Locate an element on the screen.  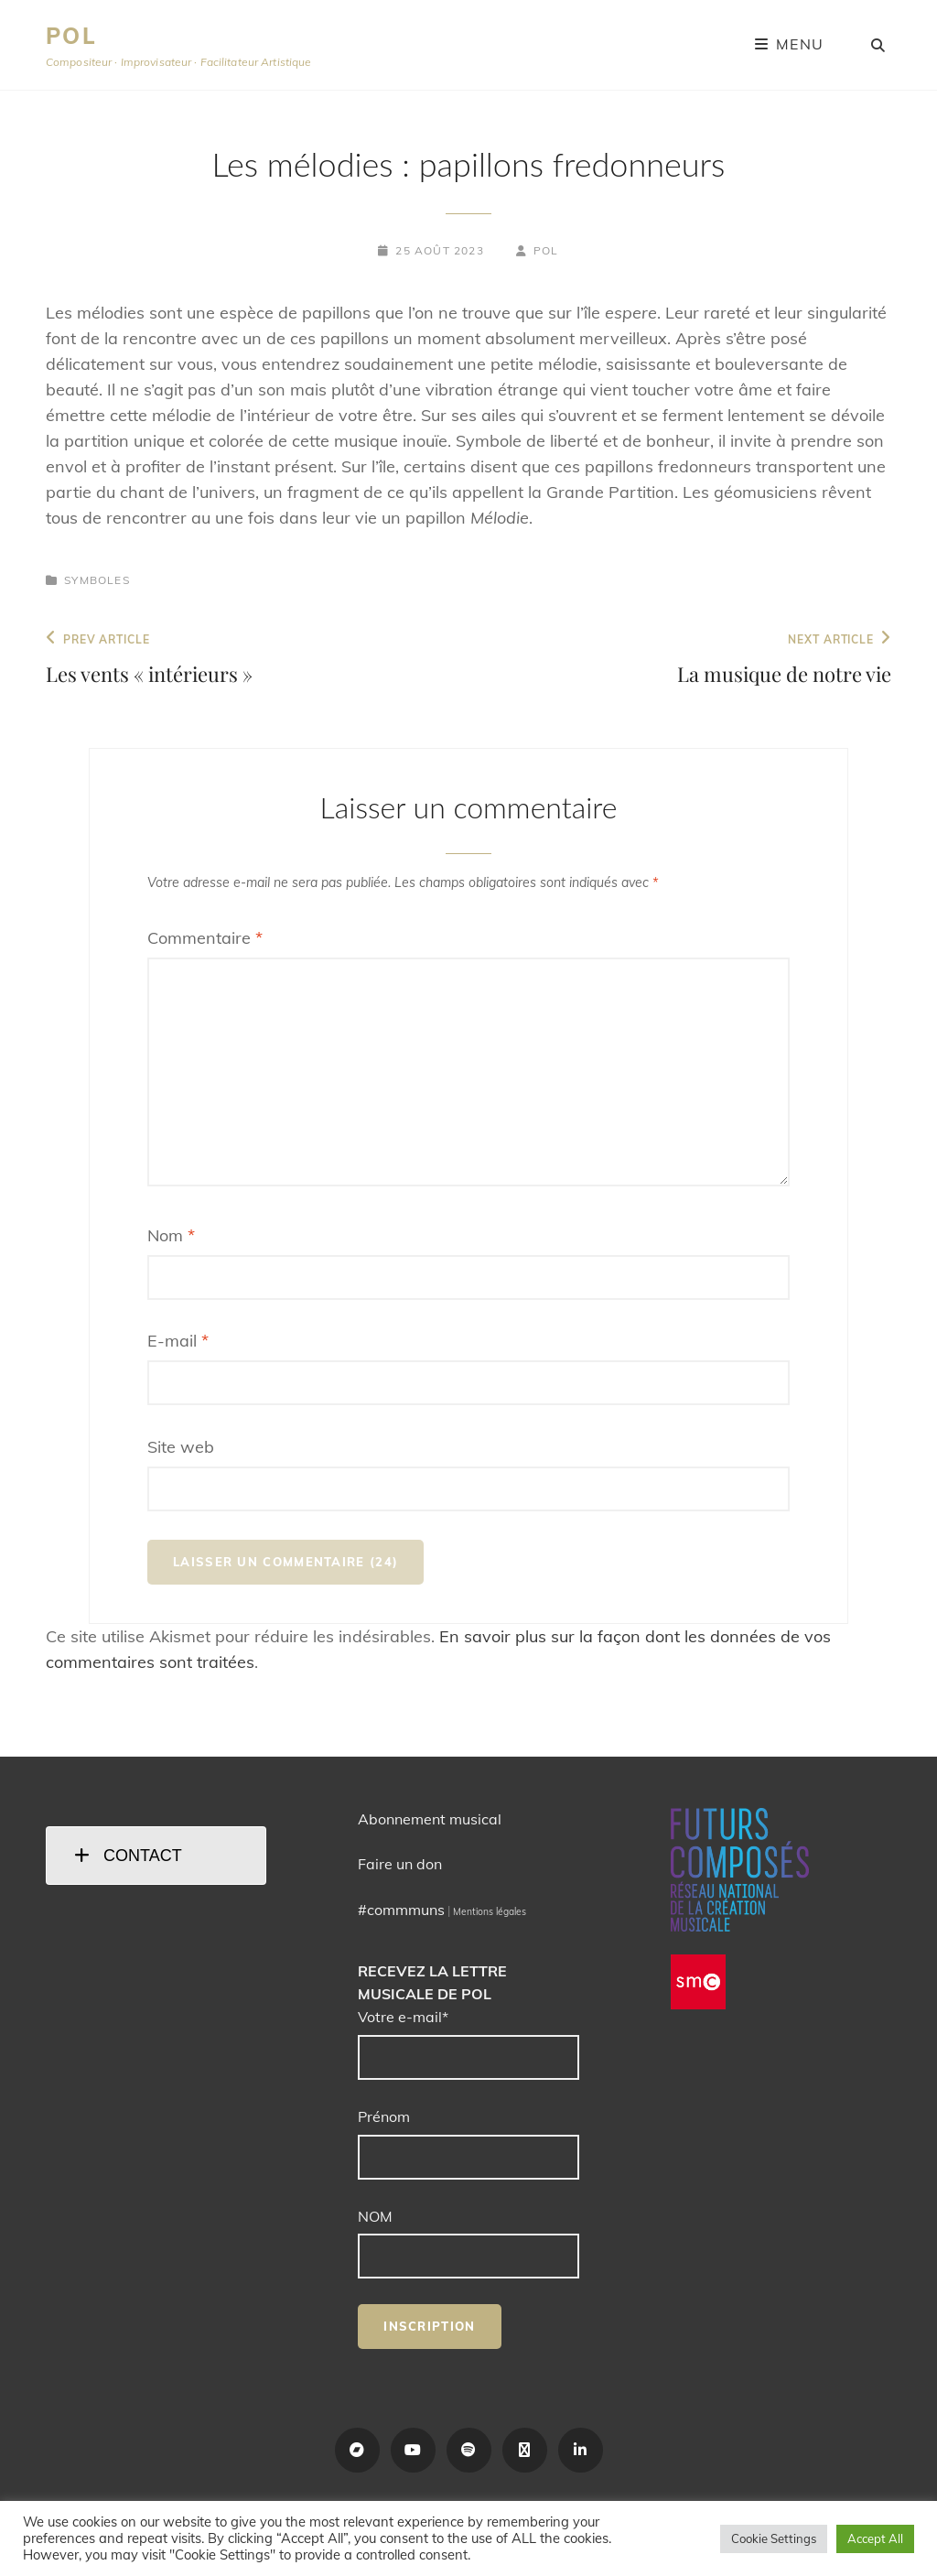
#commmuns is located at coordinates (401, 1909).